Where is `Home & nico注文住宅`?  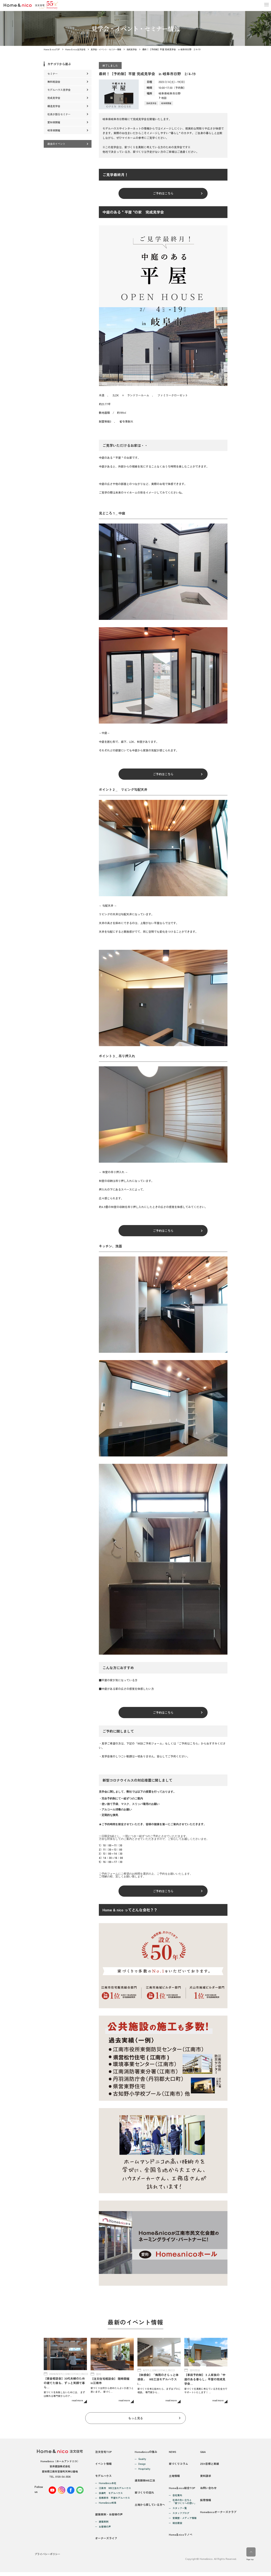
Home & nico注文住宅 is located at coordinates (75, 49).